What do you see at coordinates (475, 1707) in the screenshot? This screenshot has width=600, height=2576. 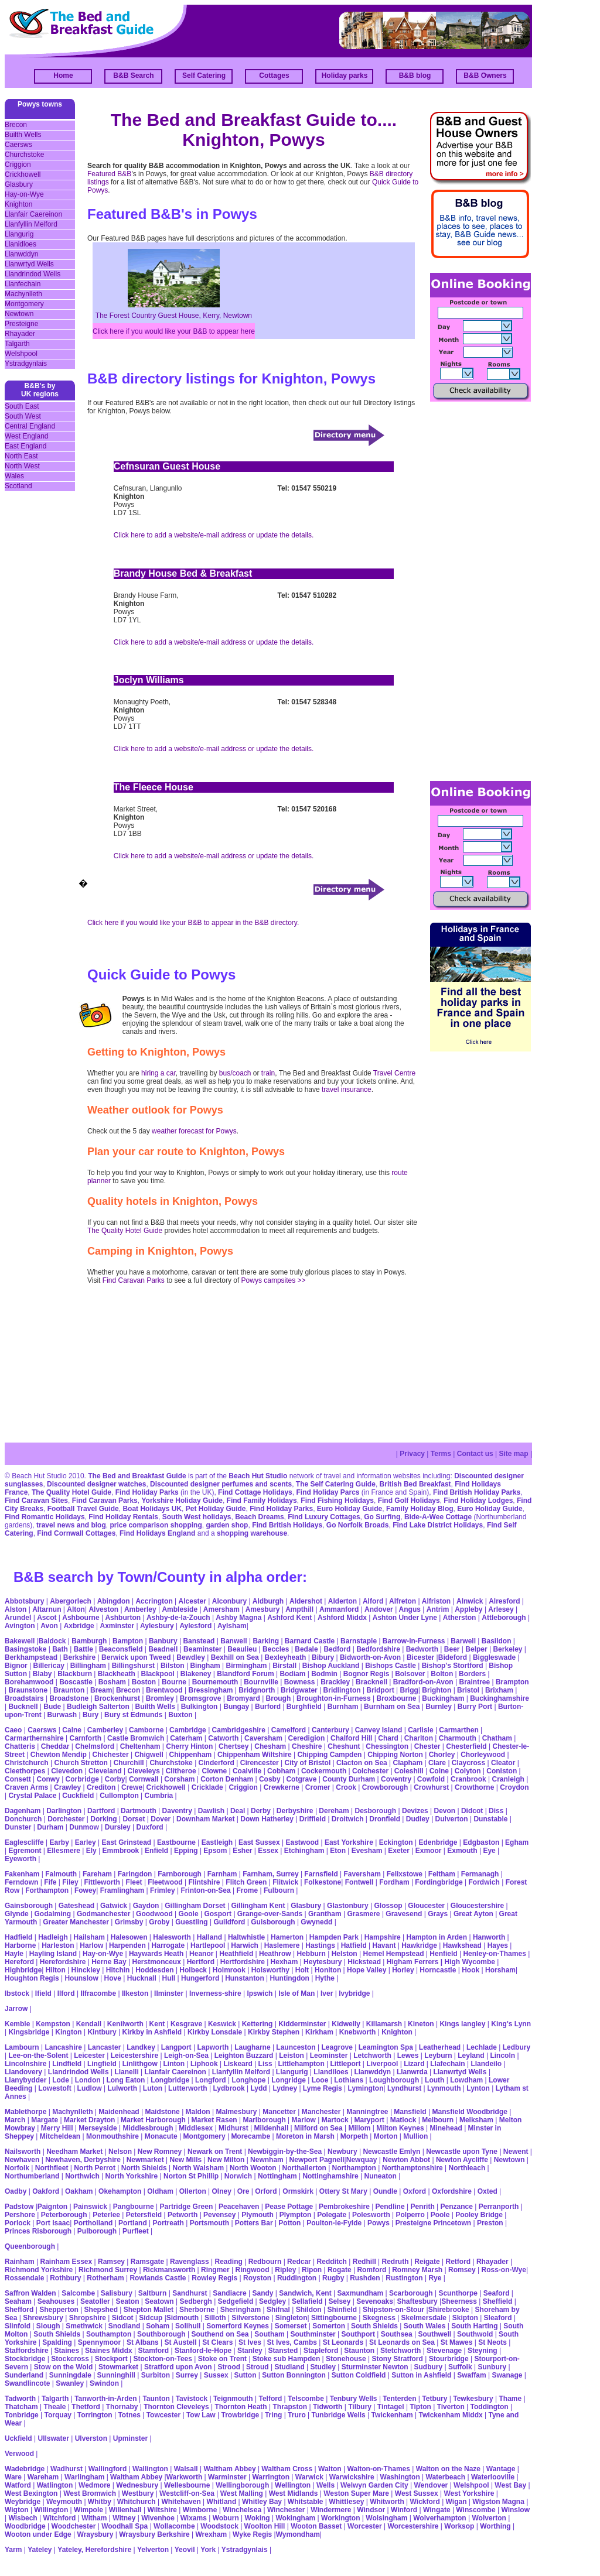 I see `Burry Port` at bounding box center [475, 1707].